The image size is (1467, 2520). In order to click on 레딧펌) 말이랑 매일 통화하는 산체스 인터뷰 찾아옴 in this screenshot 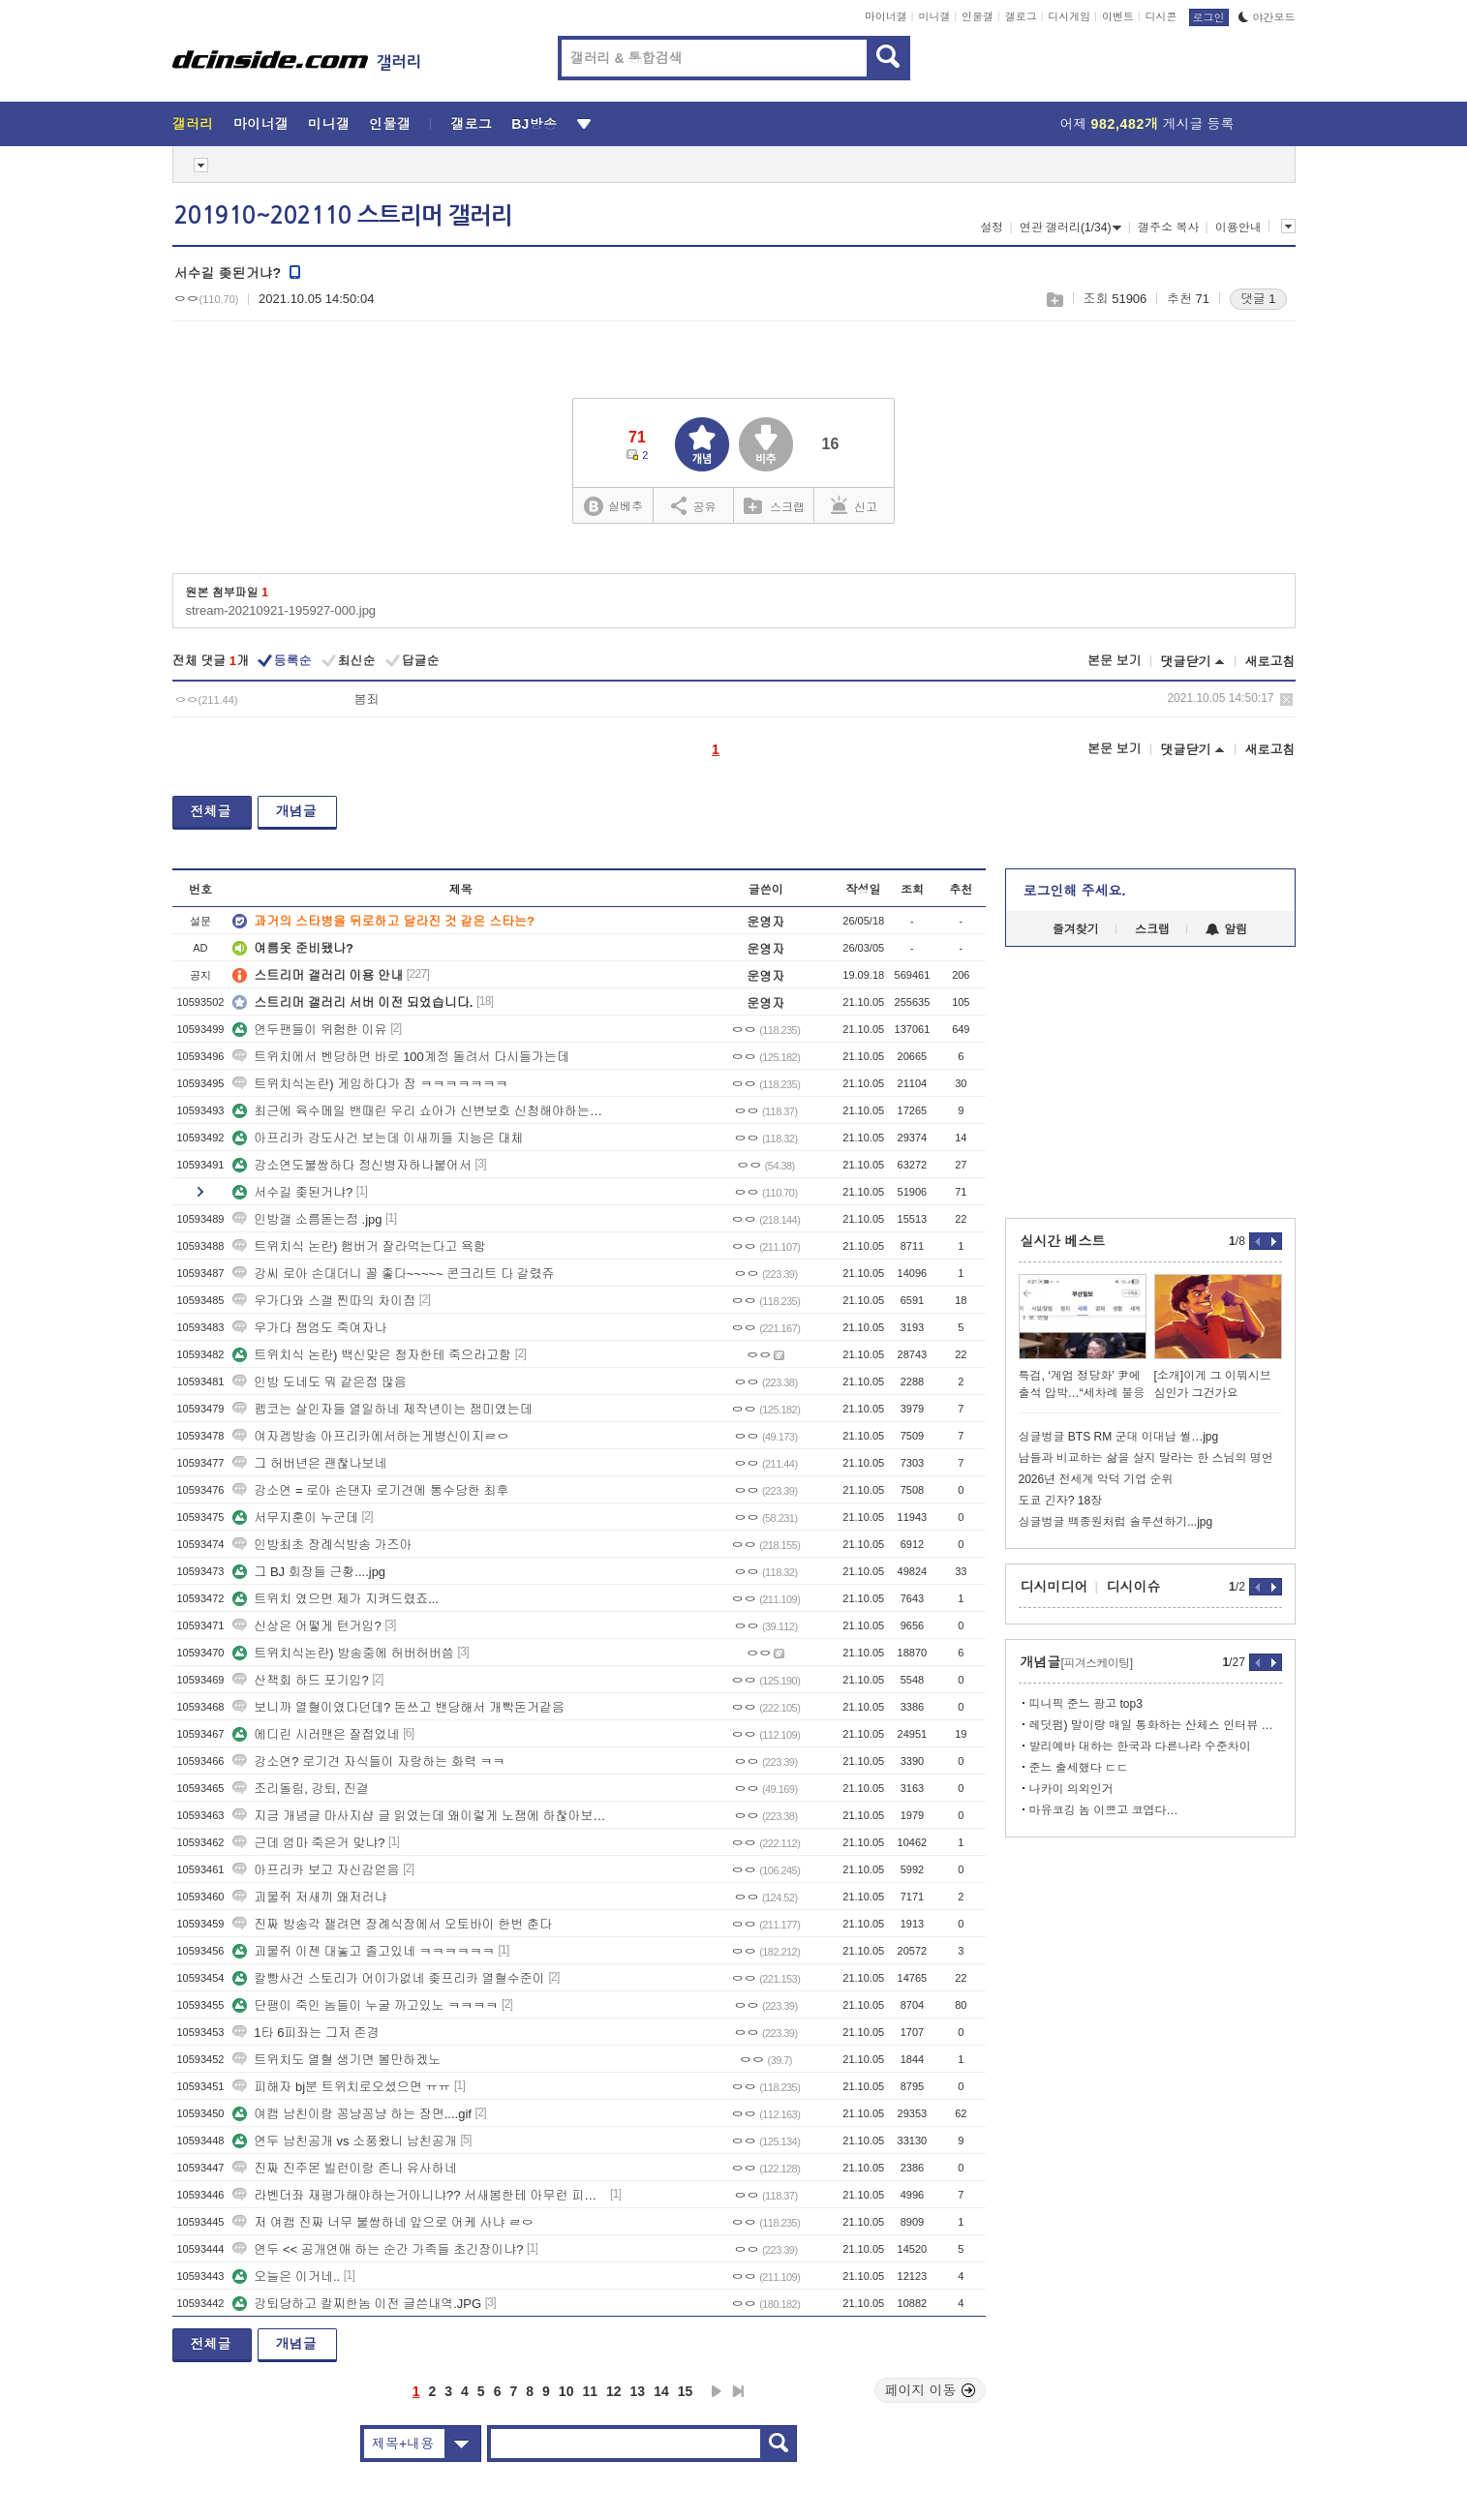, I will do `click(1155, 1725)`.